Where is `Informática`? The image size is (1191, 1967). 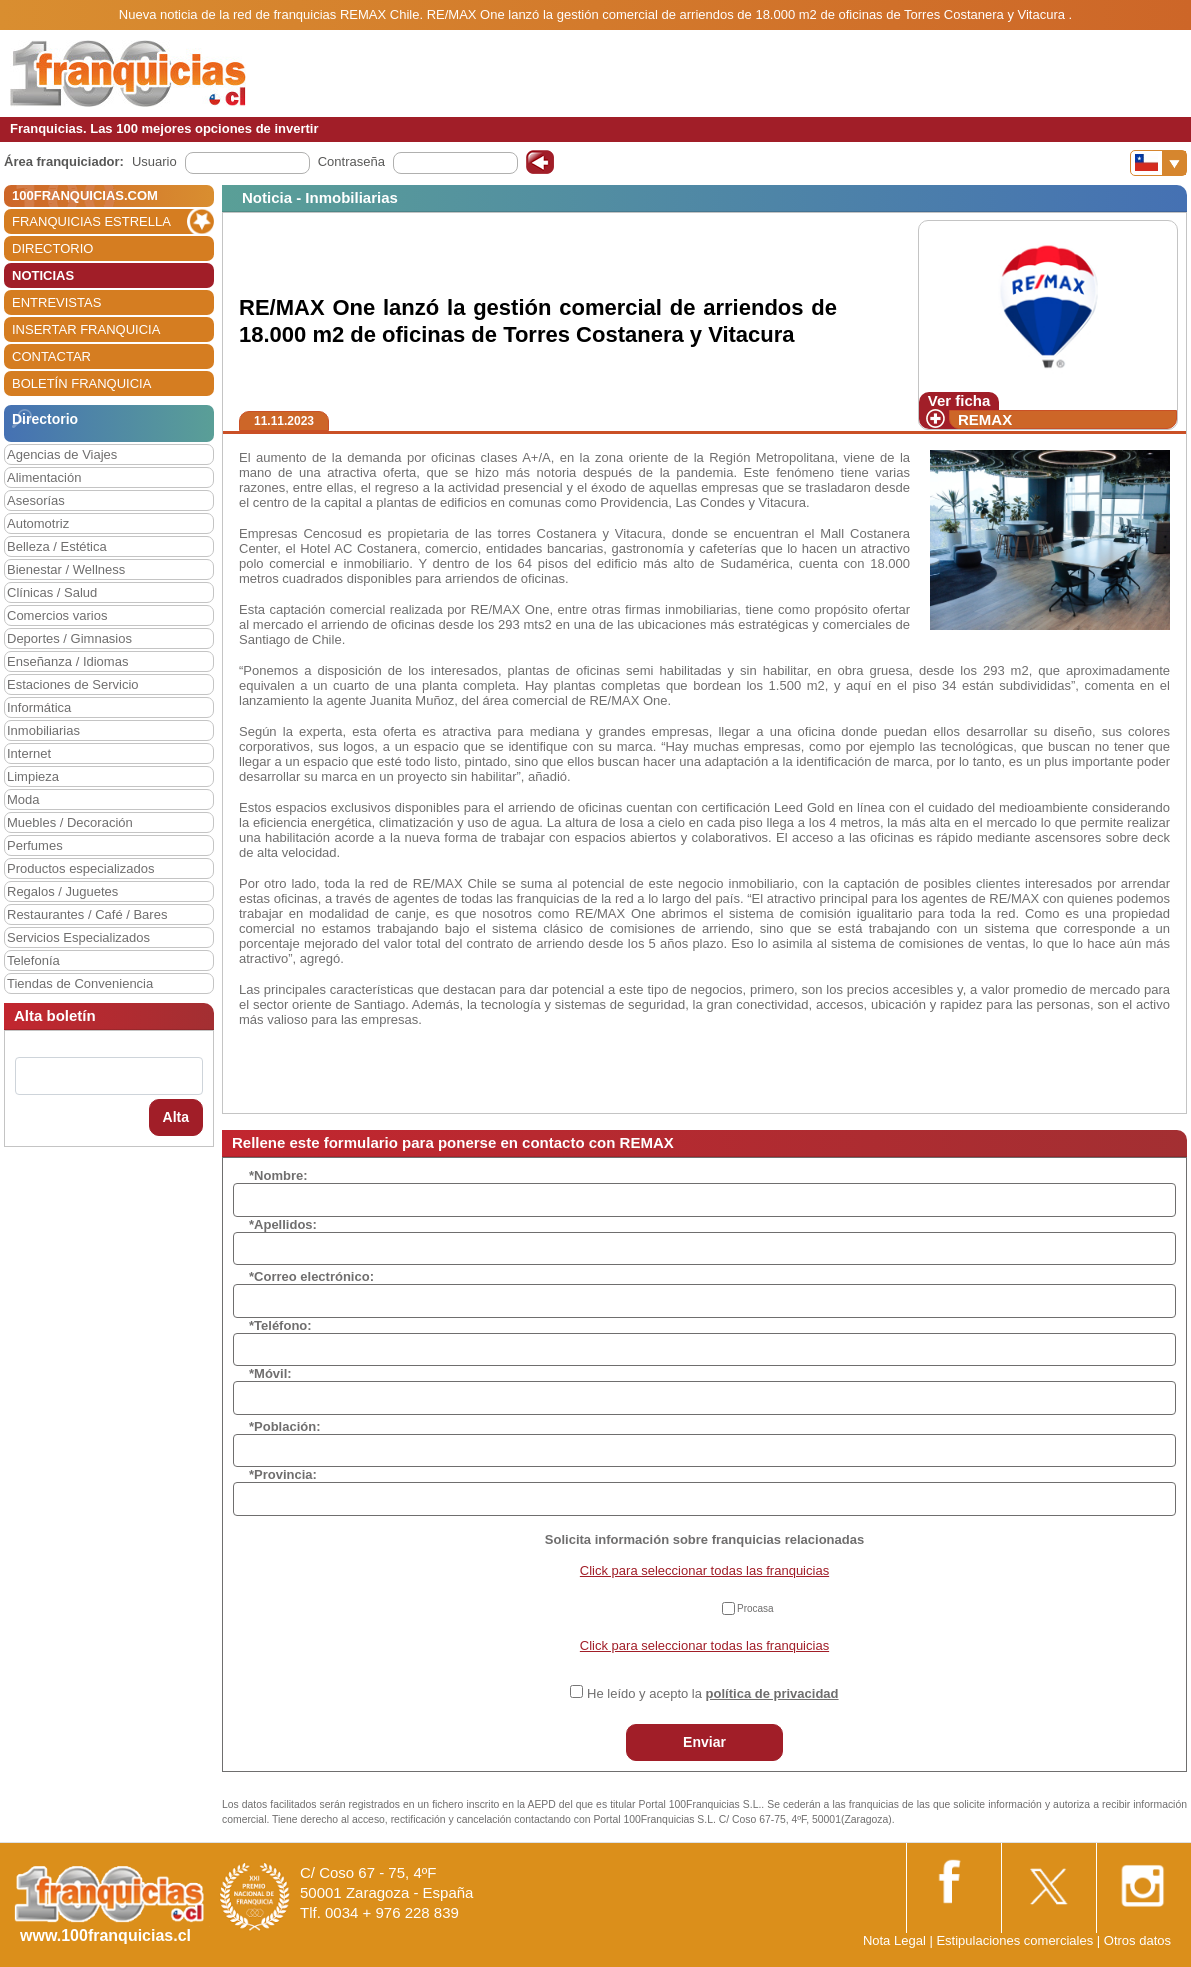 Informática is located at coordinates (39, 707).